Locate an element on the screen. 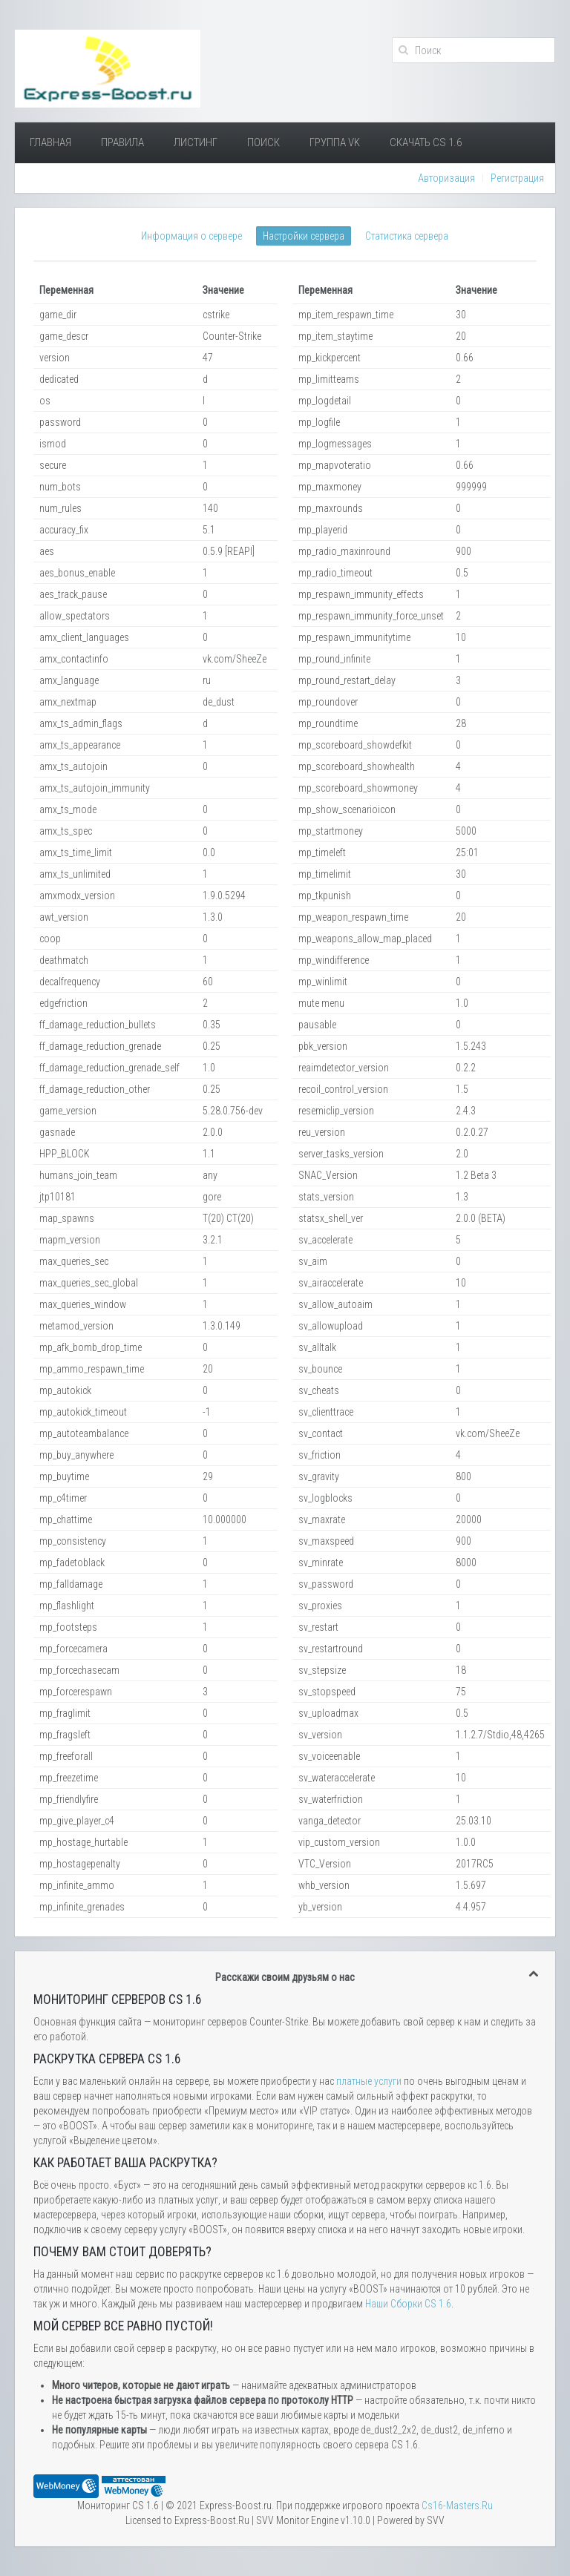  Информация о сервере is located at coordinates (191, 236).